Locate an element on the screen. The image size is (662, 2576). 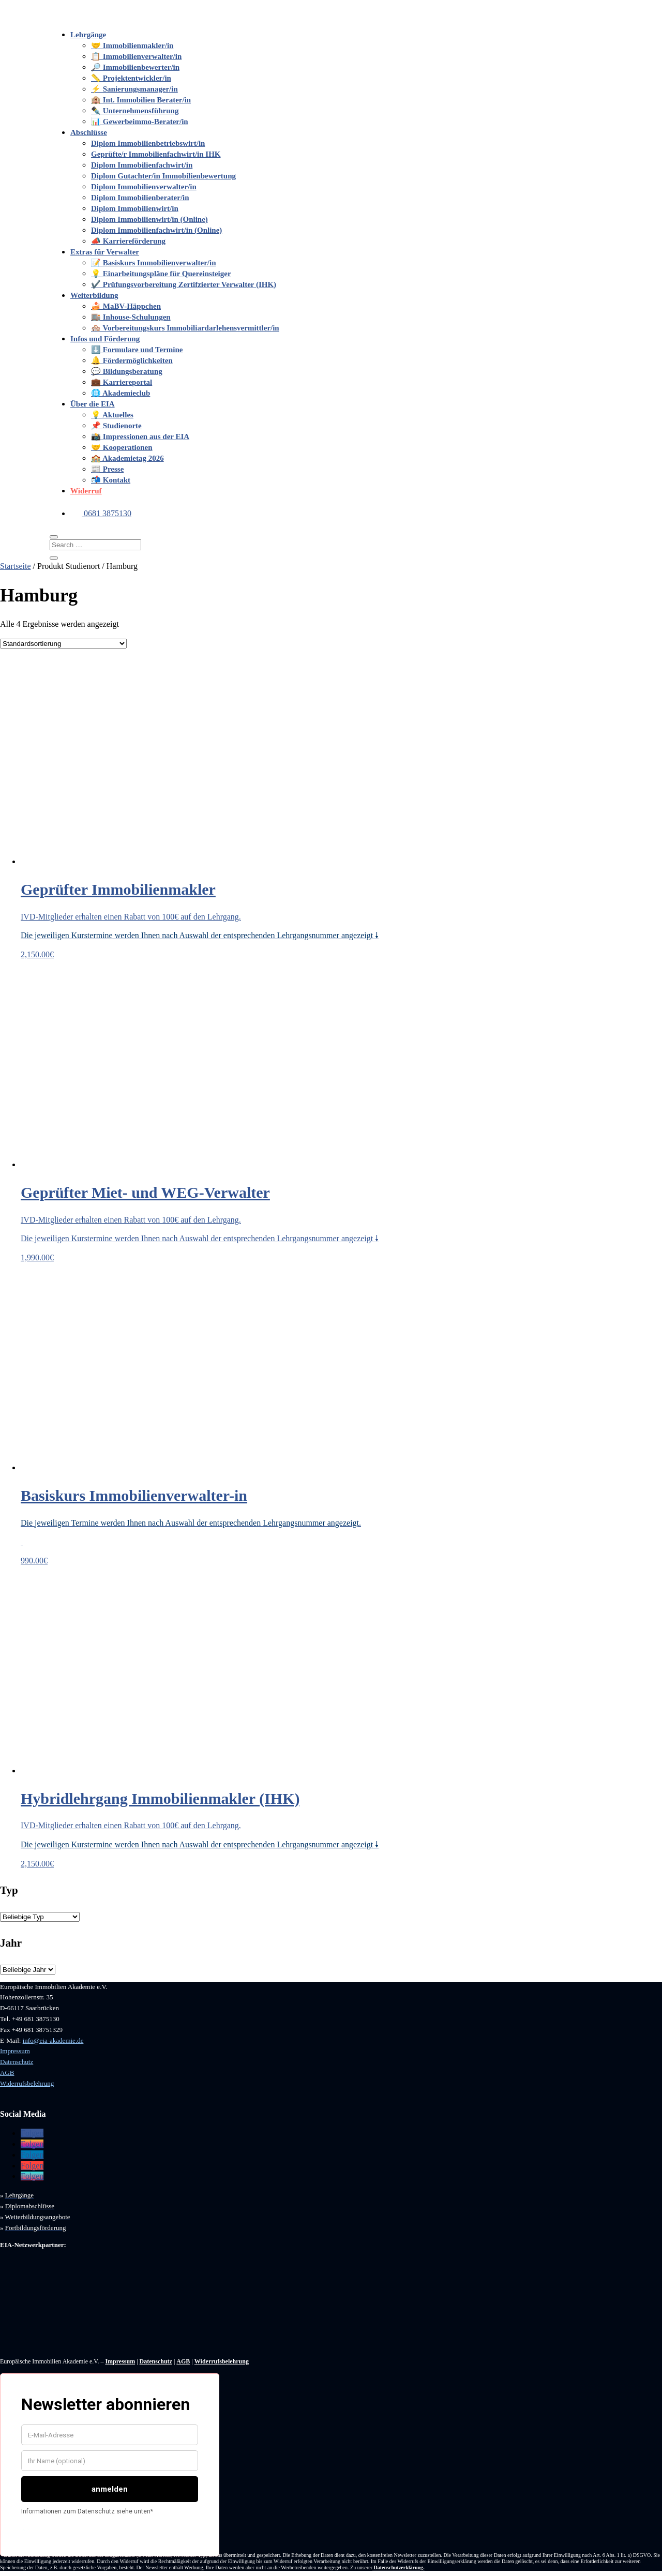
📰 Presse is located at coordinates (107, 469).